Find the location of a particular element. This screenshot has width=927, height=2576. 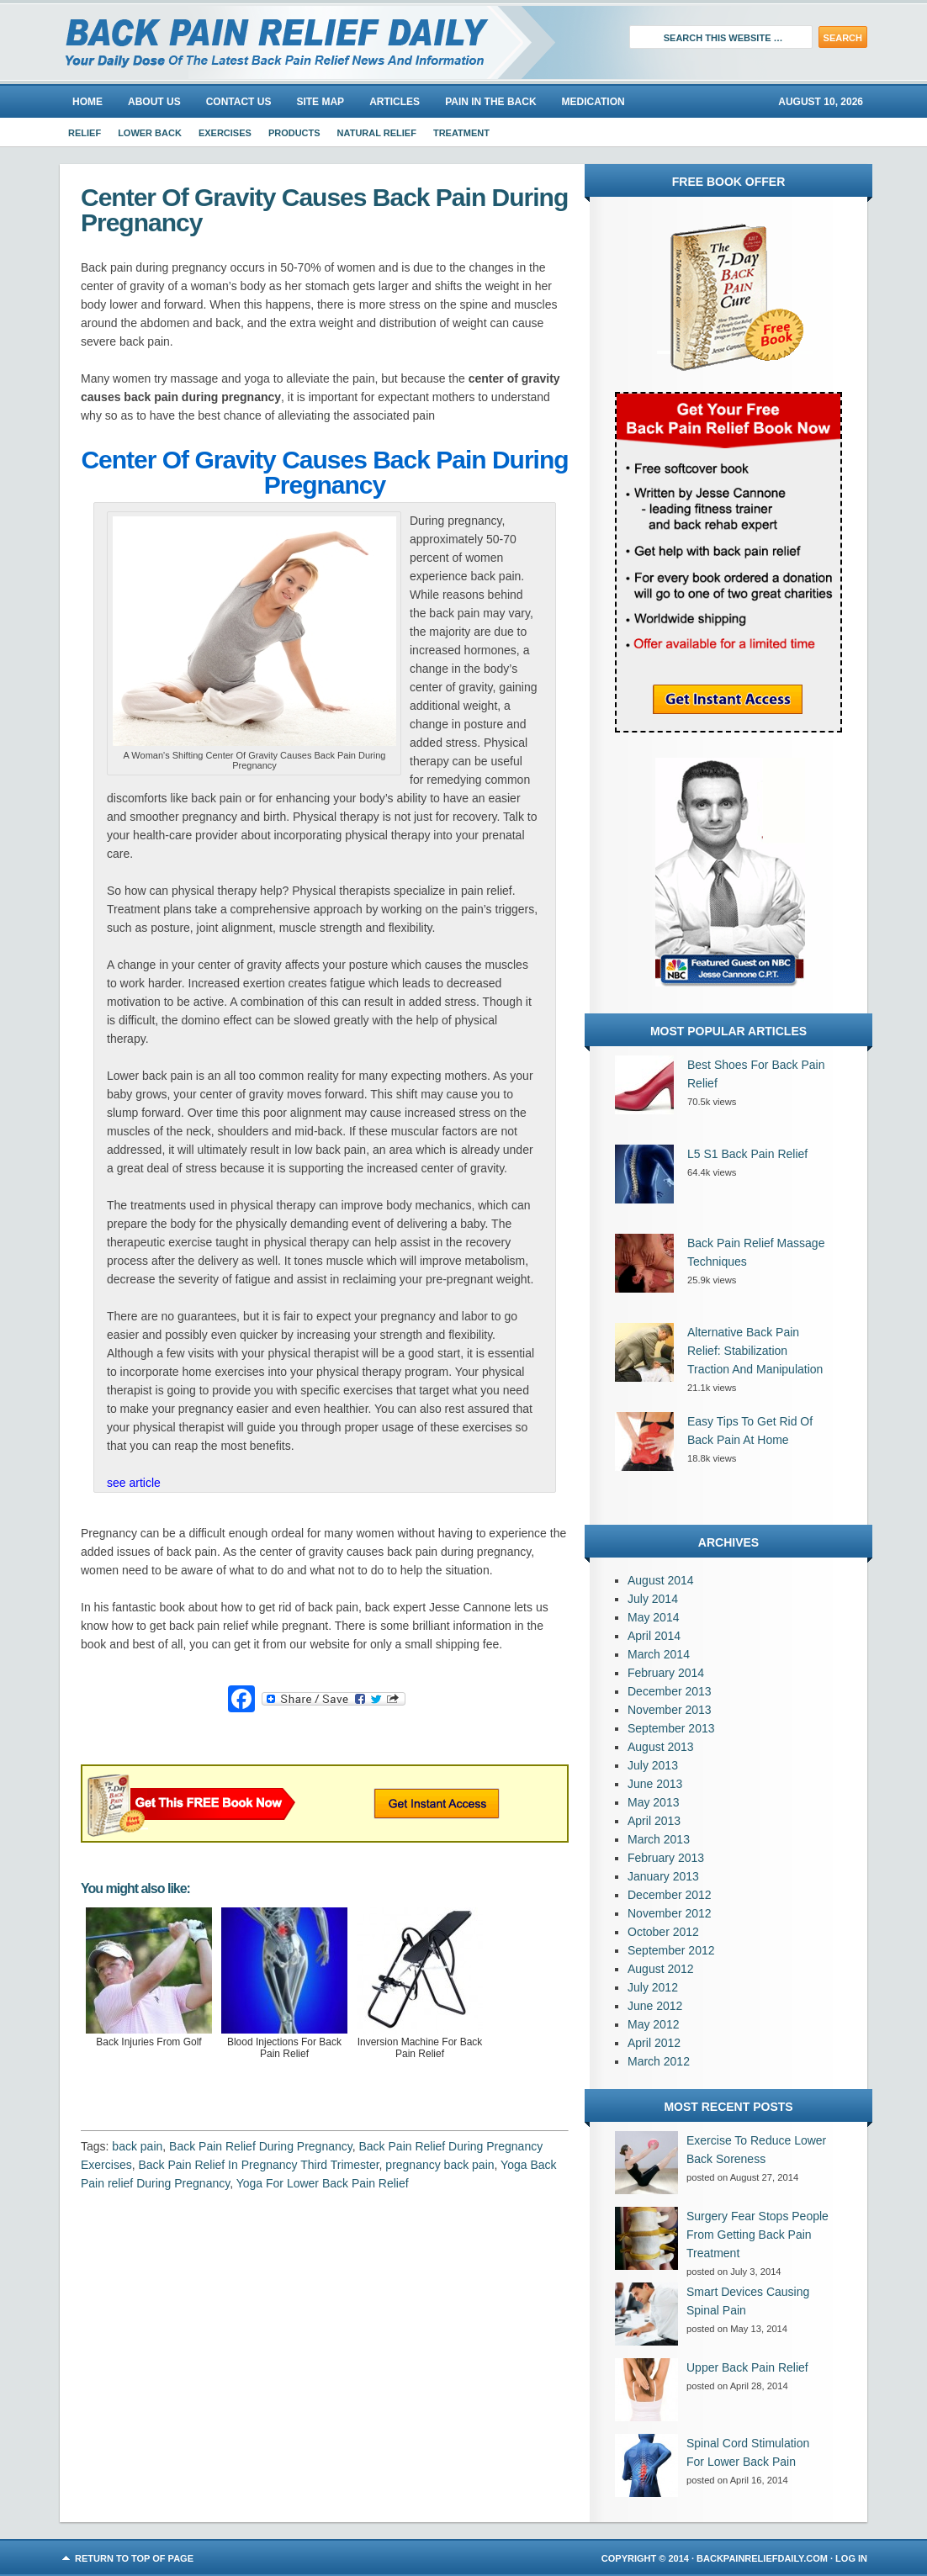

Contact Us is located at coordinates (239, 102).